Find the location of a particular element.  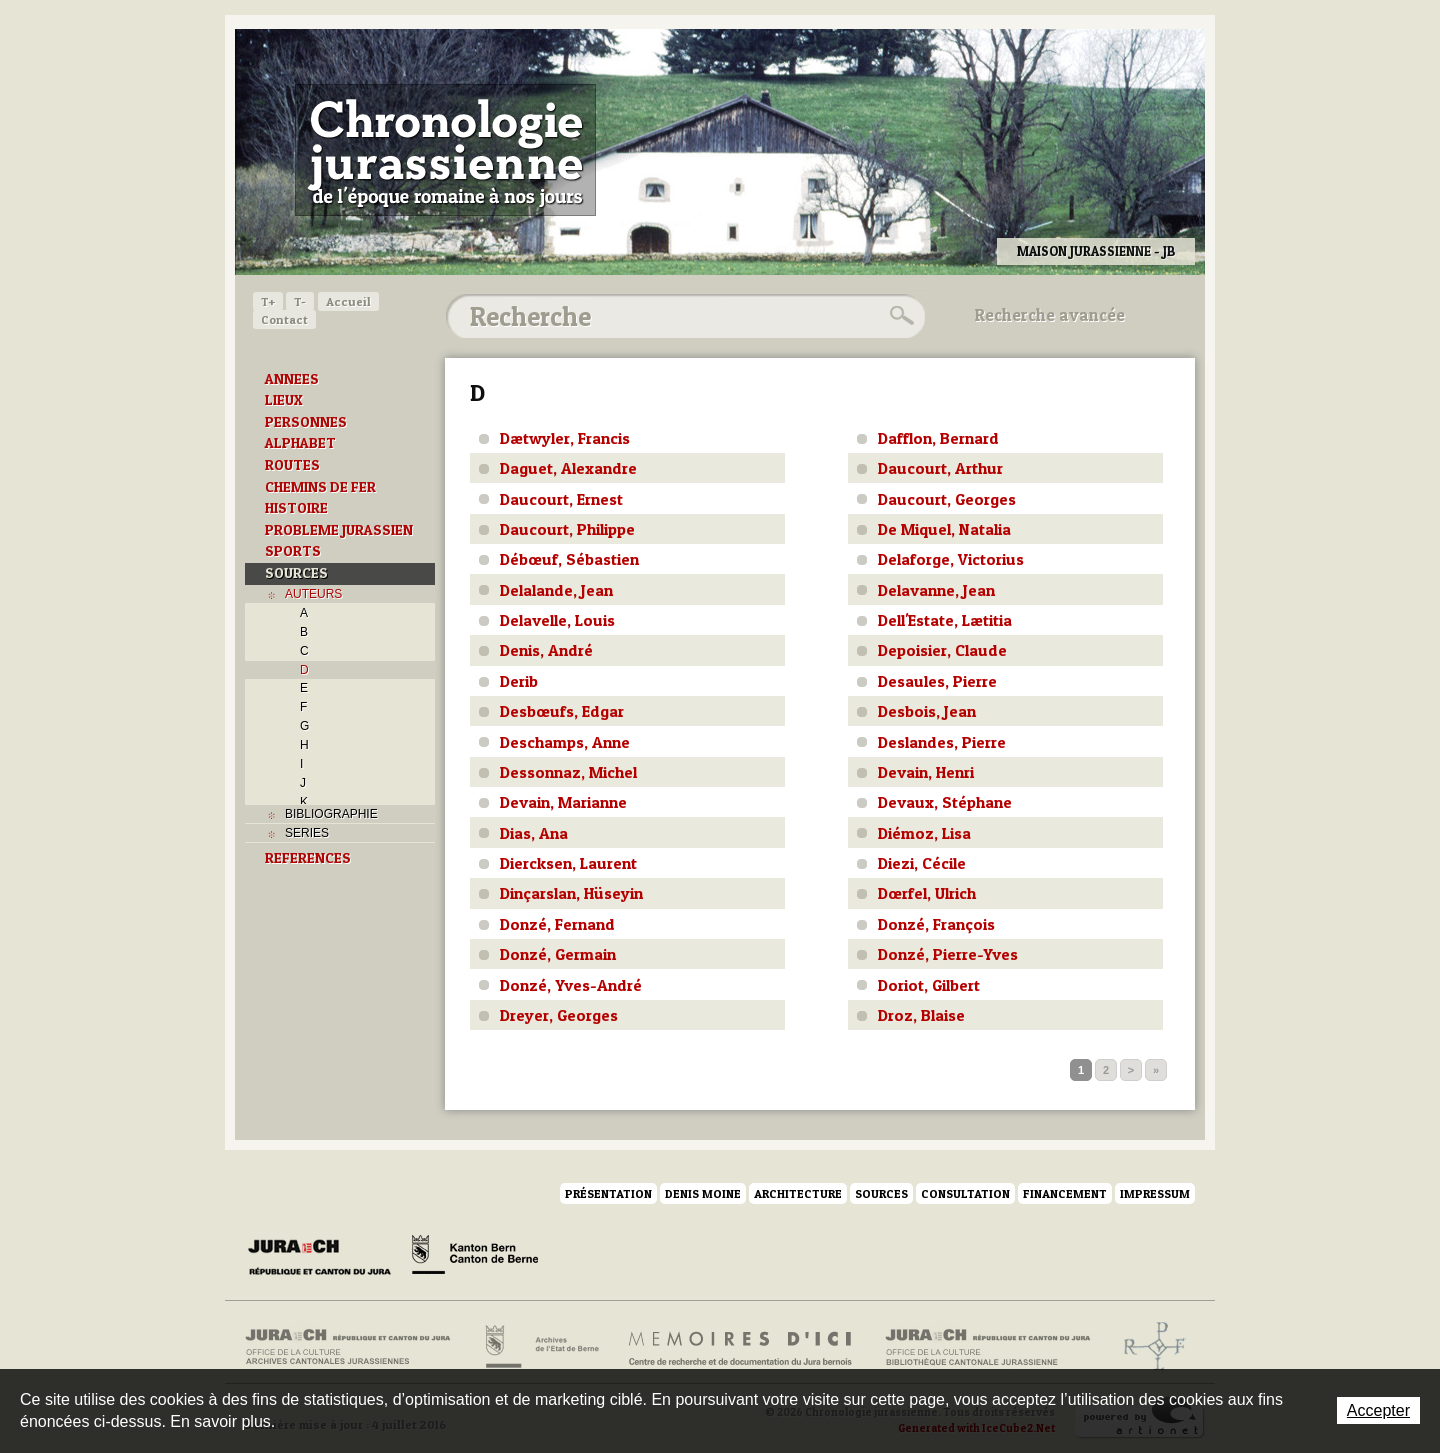

Canton du Jura is located at coordinates (325, 1258).